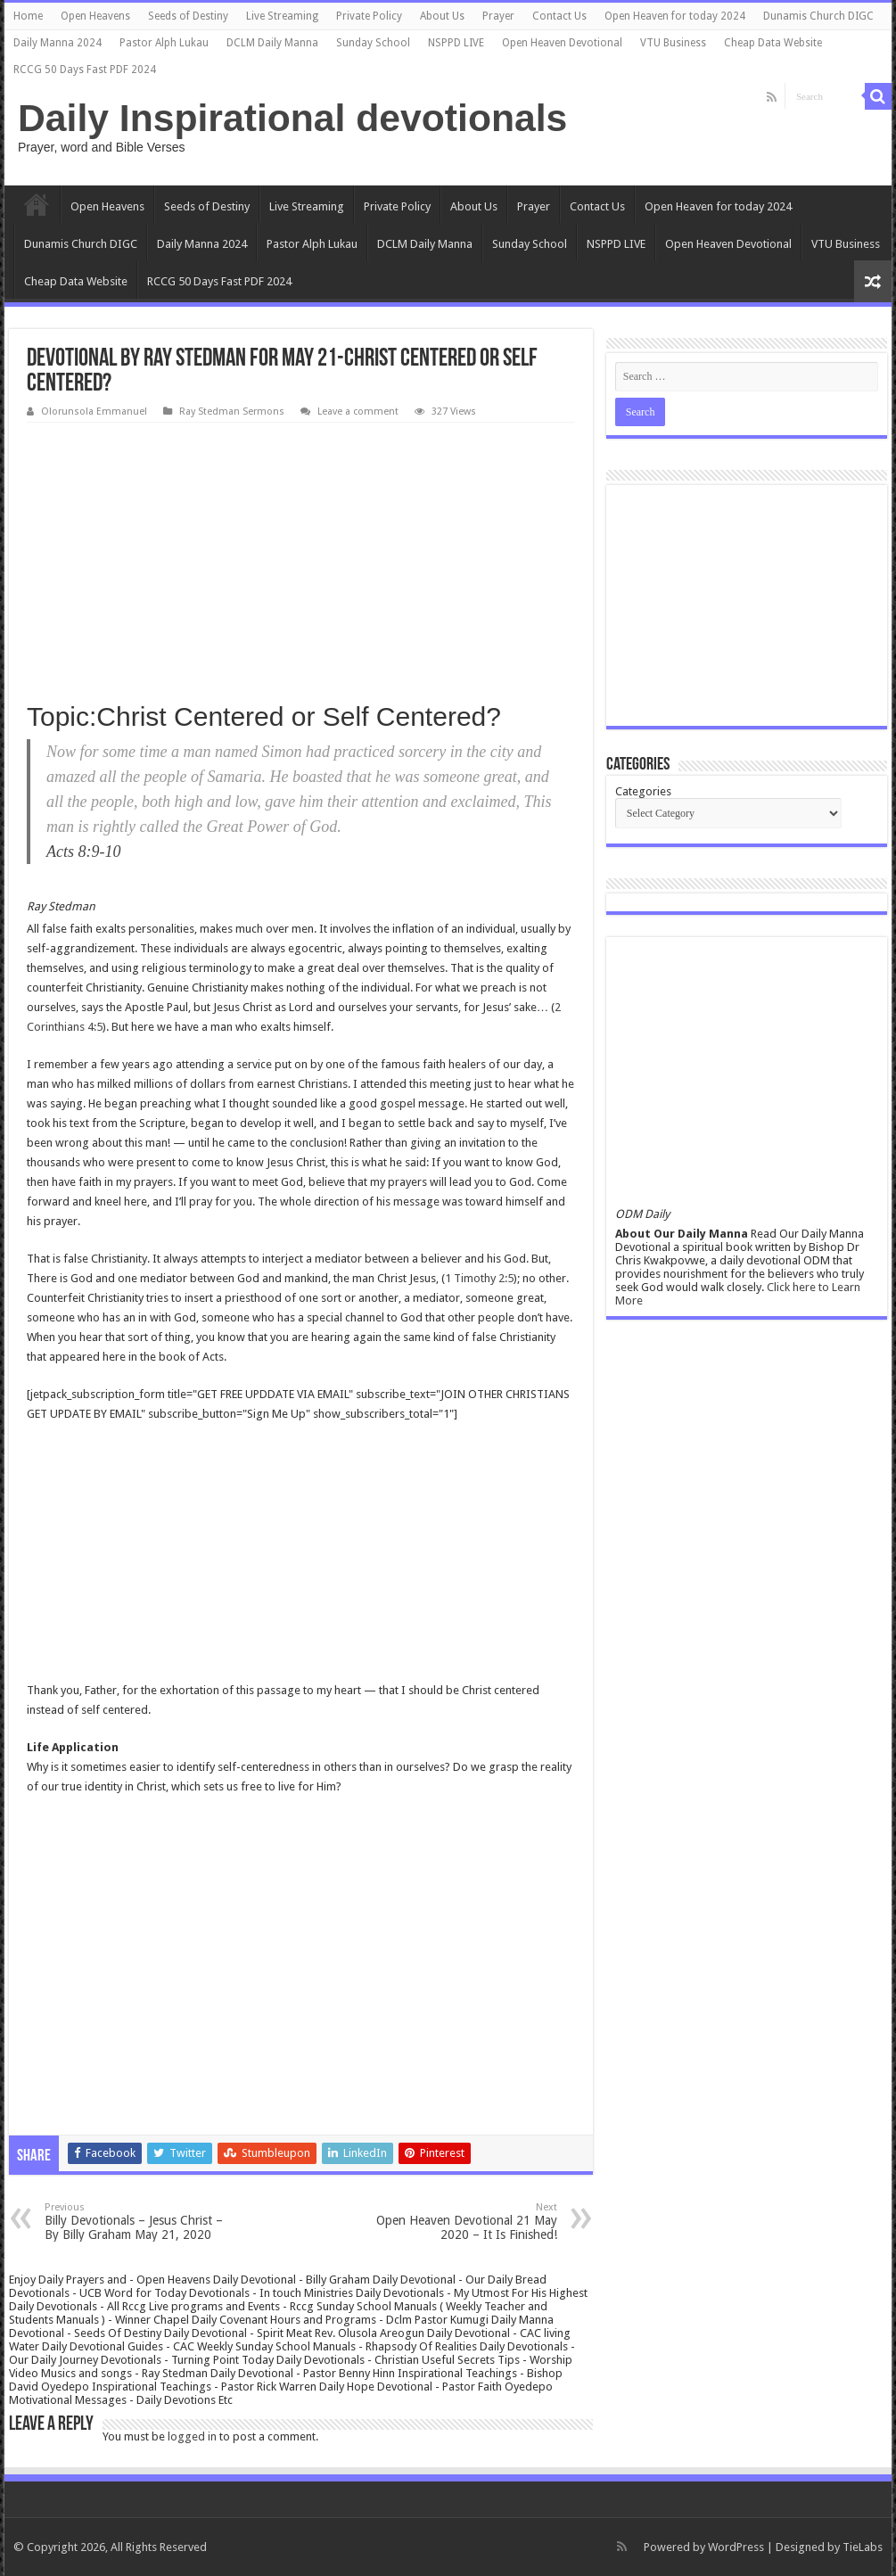 This screenshot has width=896, height=2576. What do you see at coordinates (282, 16) in the screenshot?
I see `Live Streaming` at bounding box center [282, 16].